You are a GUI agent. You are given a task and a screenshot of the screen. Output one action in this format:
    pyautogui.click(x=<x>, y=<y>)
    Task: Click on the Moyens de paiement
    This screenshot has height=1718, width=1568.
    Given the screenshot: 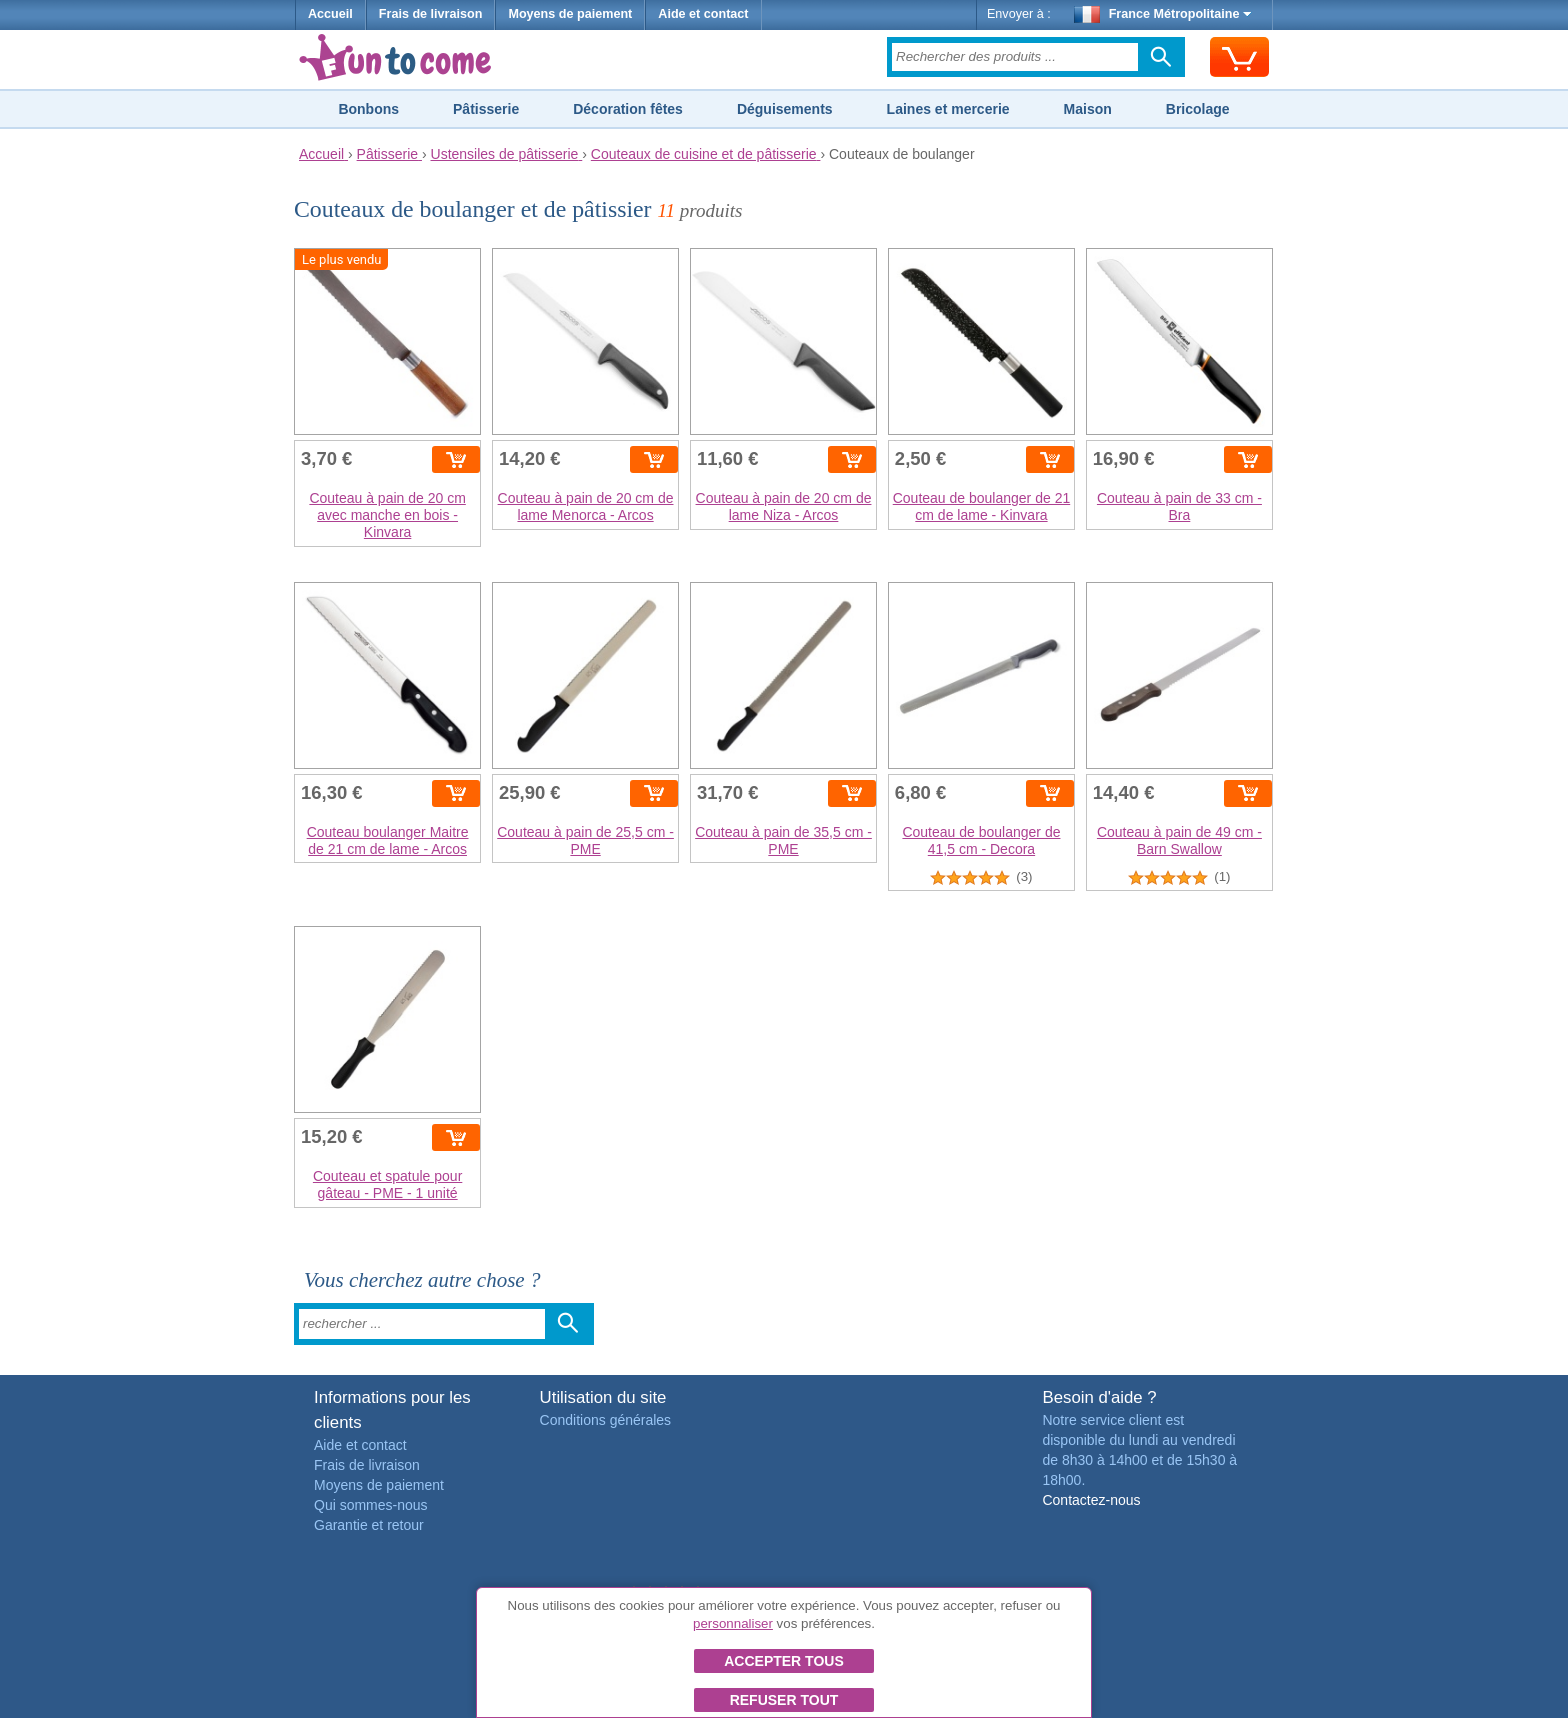 What is the action you would take?
    pyautogui.click(x=570, y=14)
    